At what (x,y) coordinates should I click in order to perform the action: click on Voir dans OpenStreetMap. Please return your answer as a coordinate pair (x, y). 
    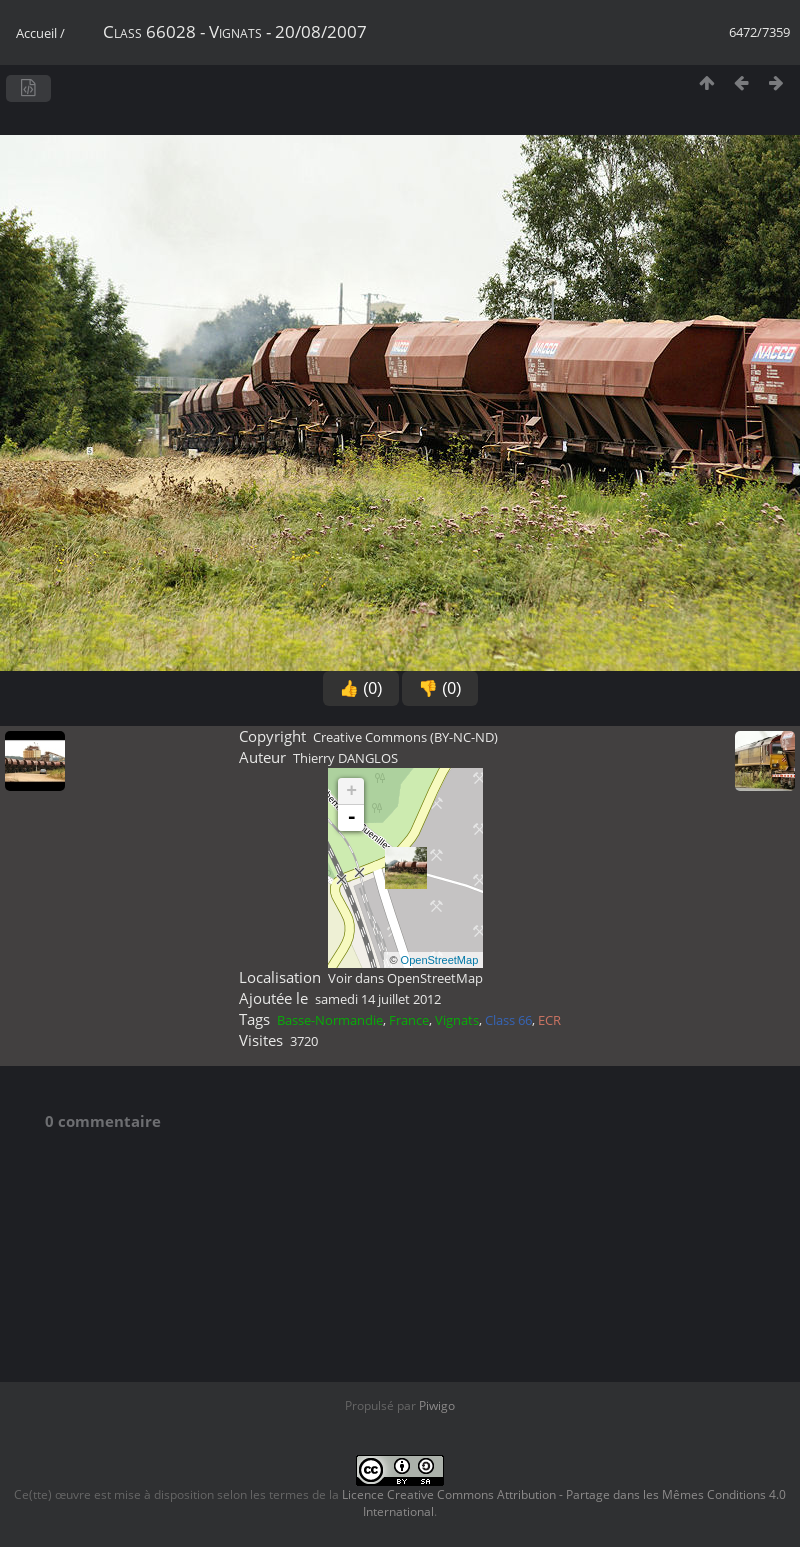
    Looking at the image, I should click on (405, 978).